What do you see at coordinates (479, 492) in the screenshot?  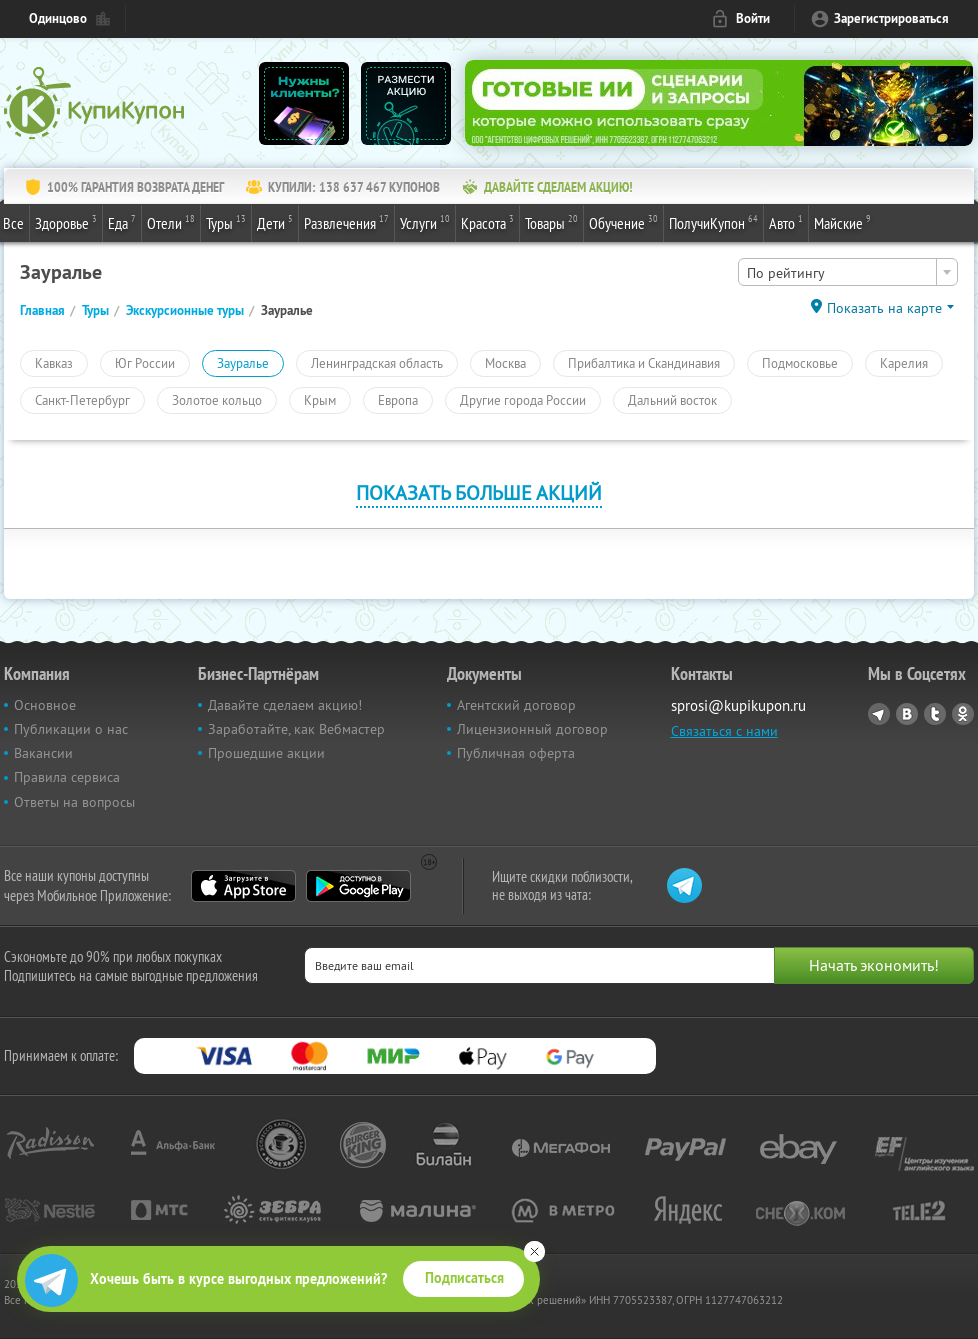 I see `Показать больше акций` at bounding box center [479, 492].